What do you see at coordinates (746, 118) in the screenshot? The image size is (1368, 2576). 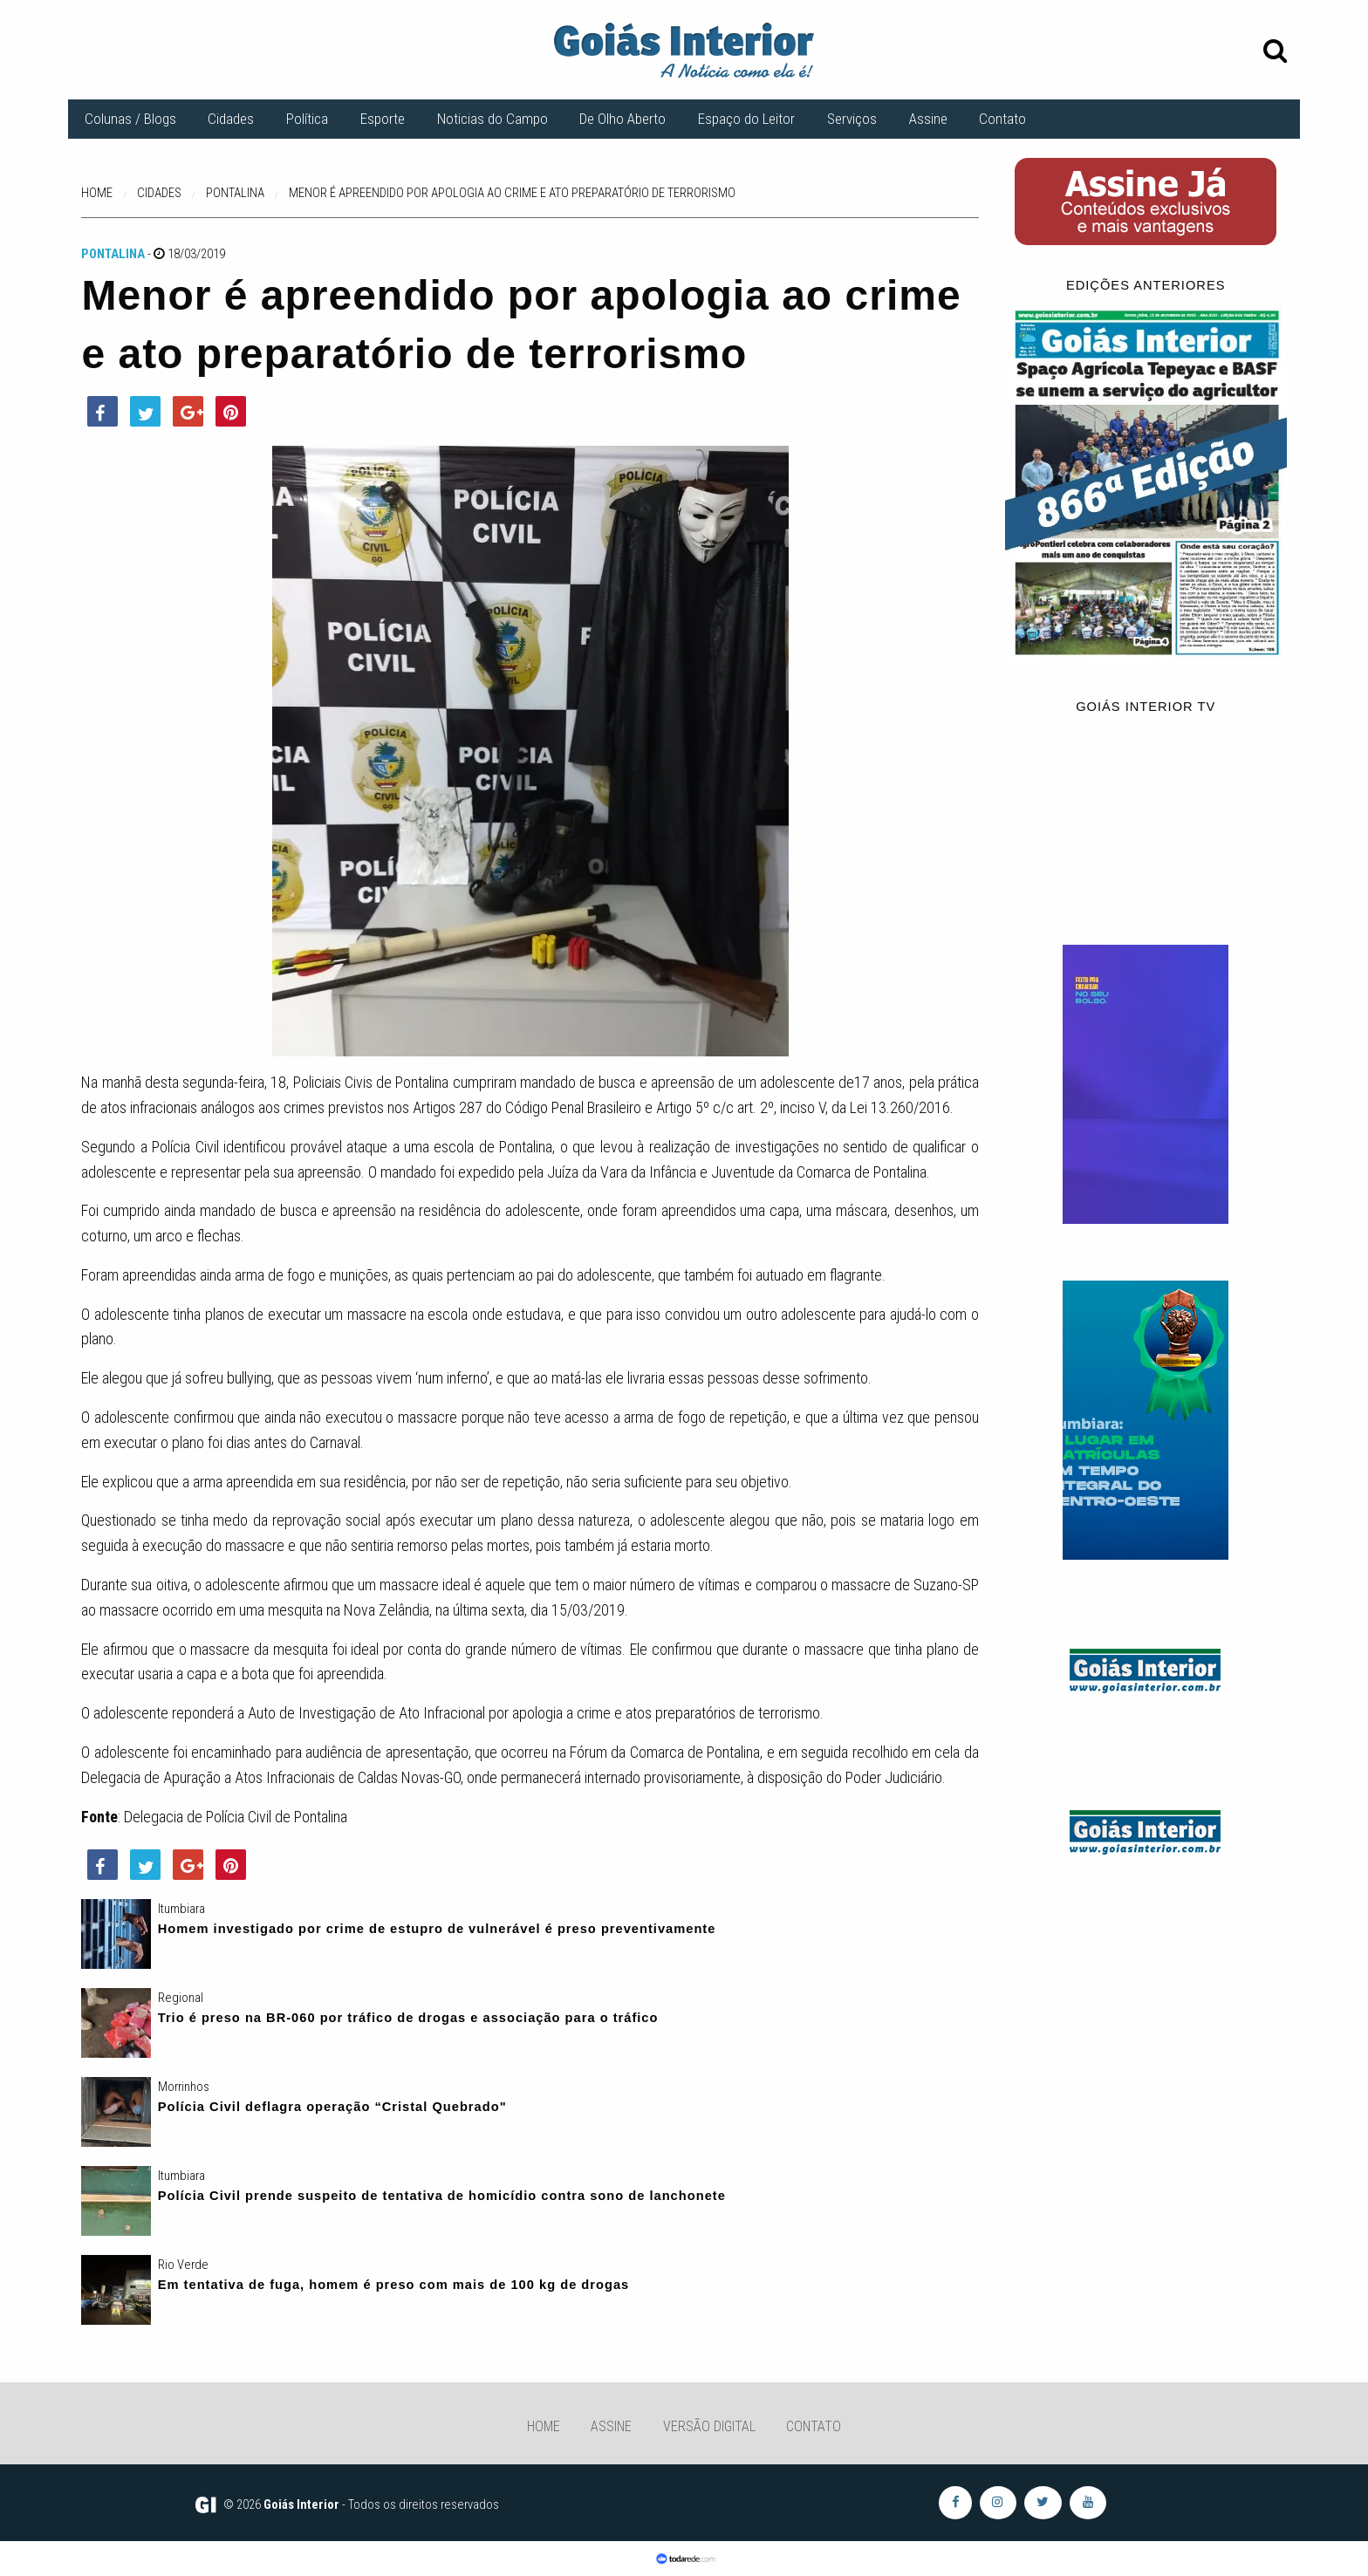 I see `Espaço do Leitor` at bounding box center [746, 118].